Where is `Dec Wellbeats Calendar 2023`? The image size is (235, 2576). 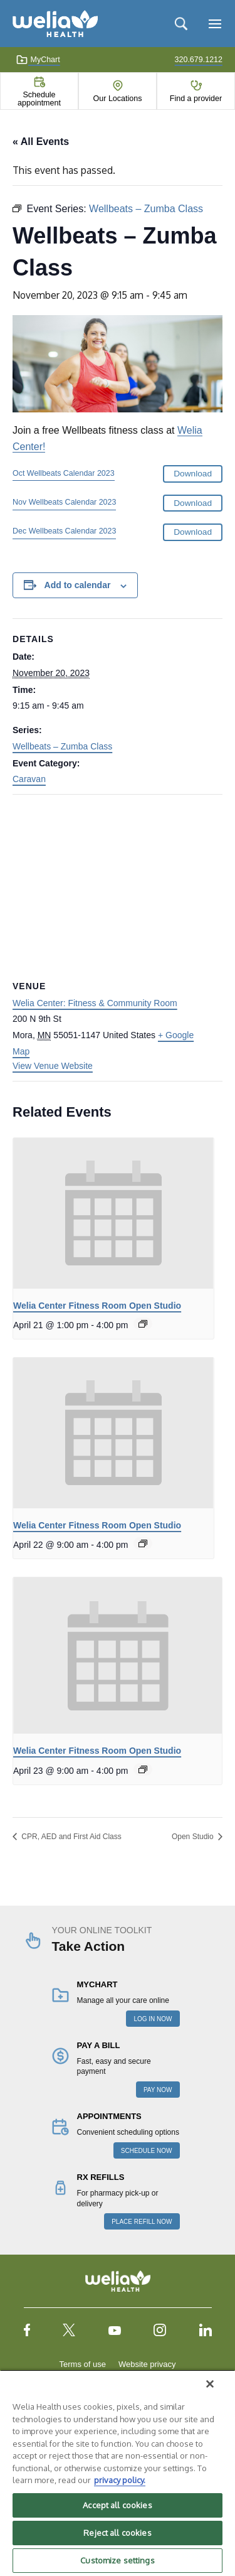 Dec Wellbeats Calendar 2023 is located at coordinates (64, 531).